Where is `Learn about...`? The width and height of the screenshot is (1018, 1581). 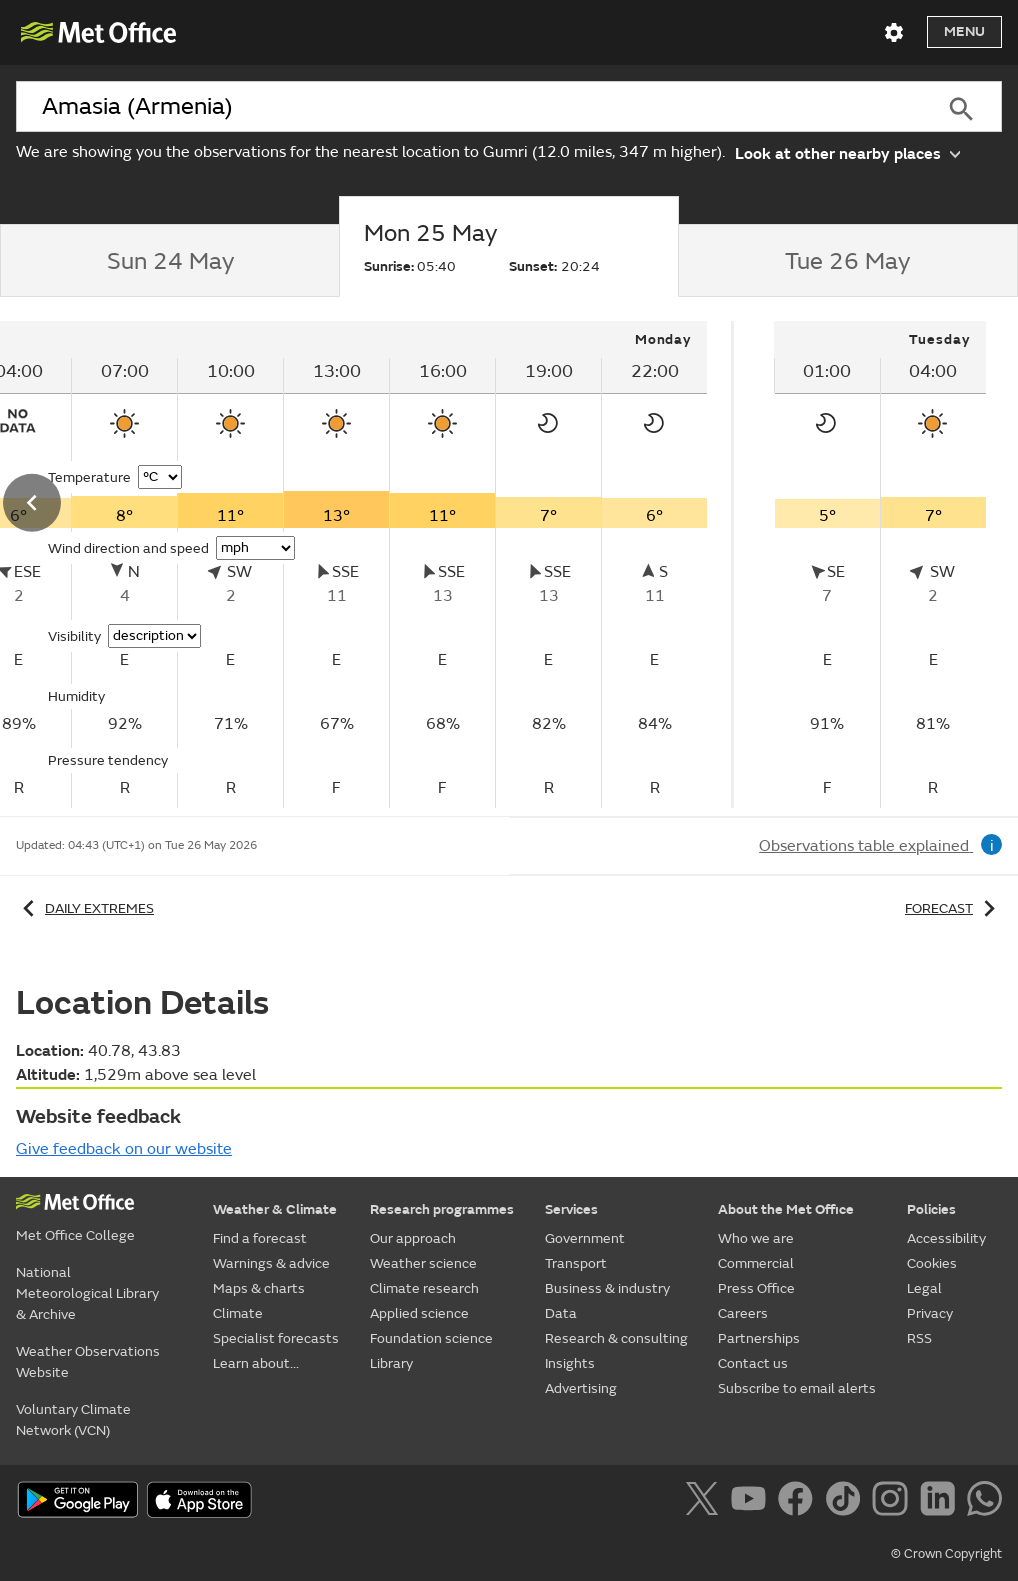 Learn about... is located at coordinates (256, 1363).